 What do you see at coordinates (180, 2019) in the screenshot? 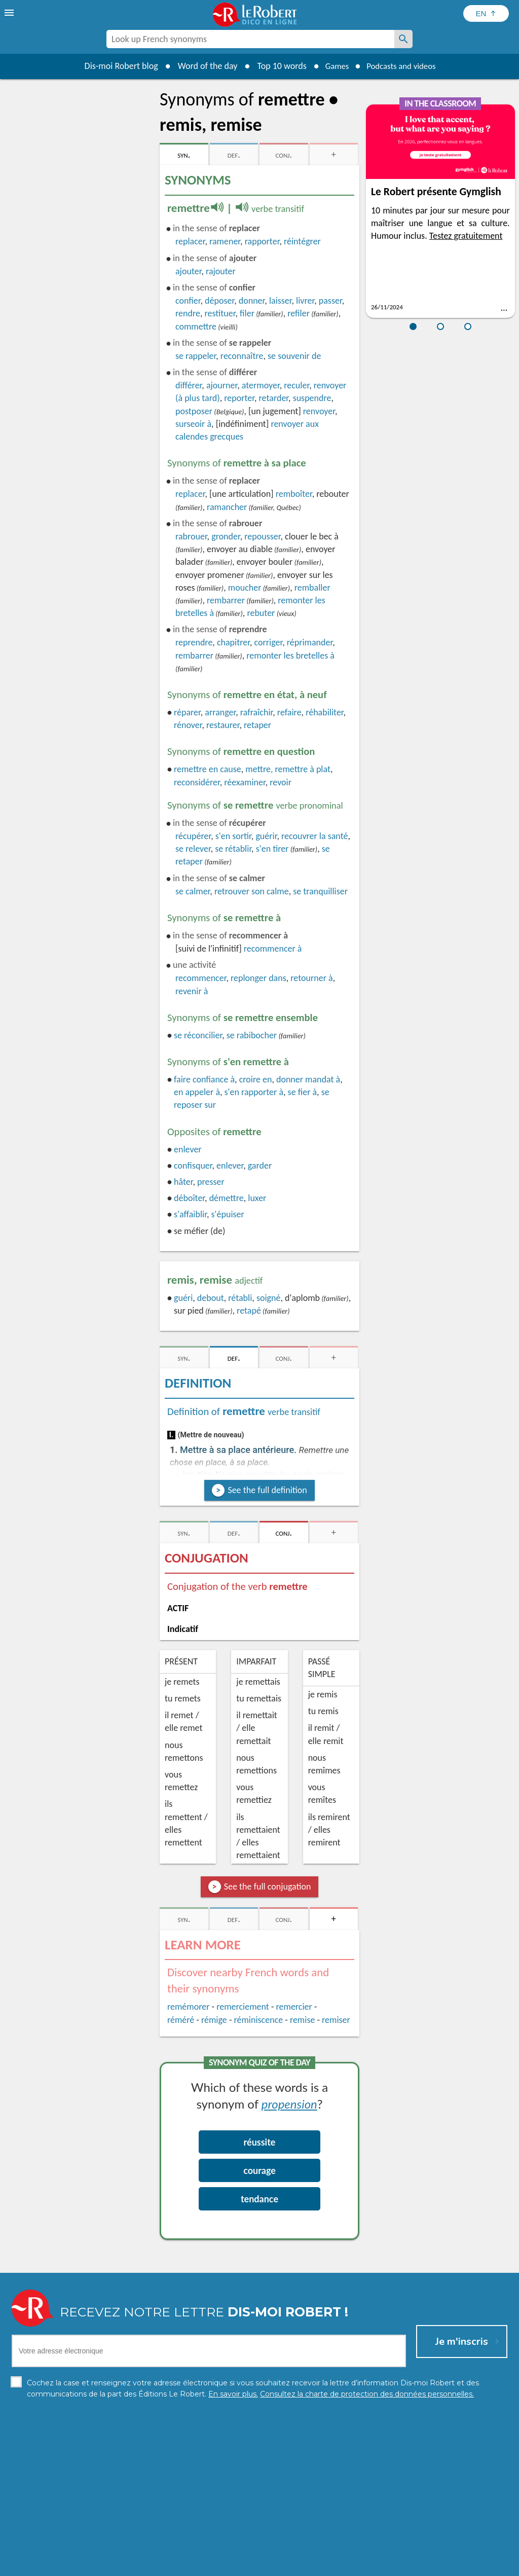
I see `réméré` at bounding box center [180, 2019].